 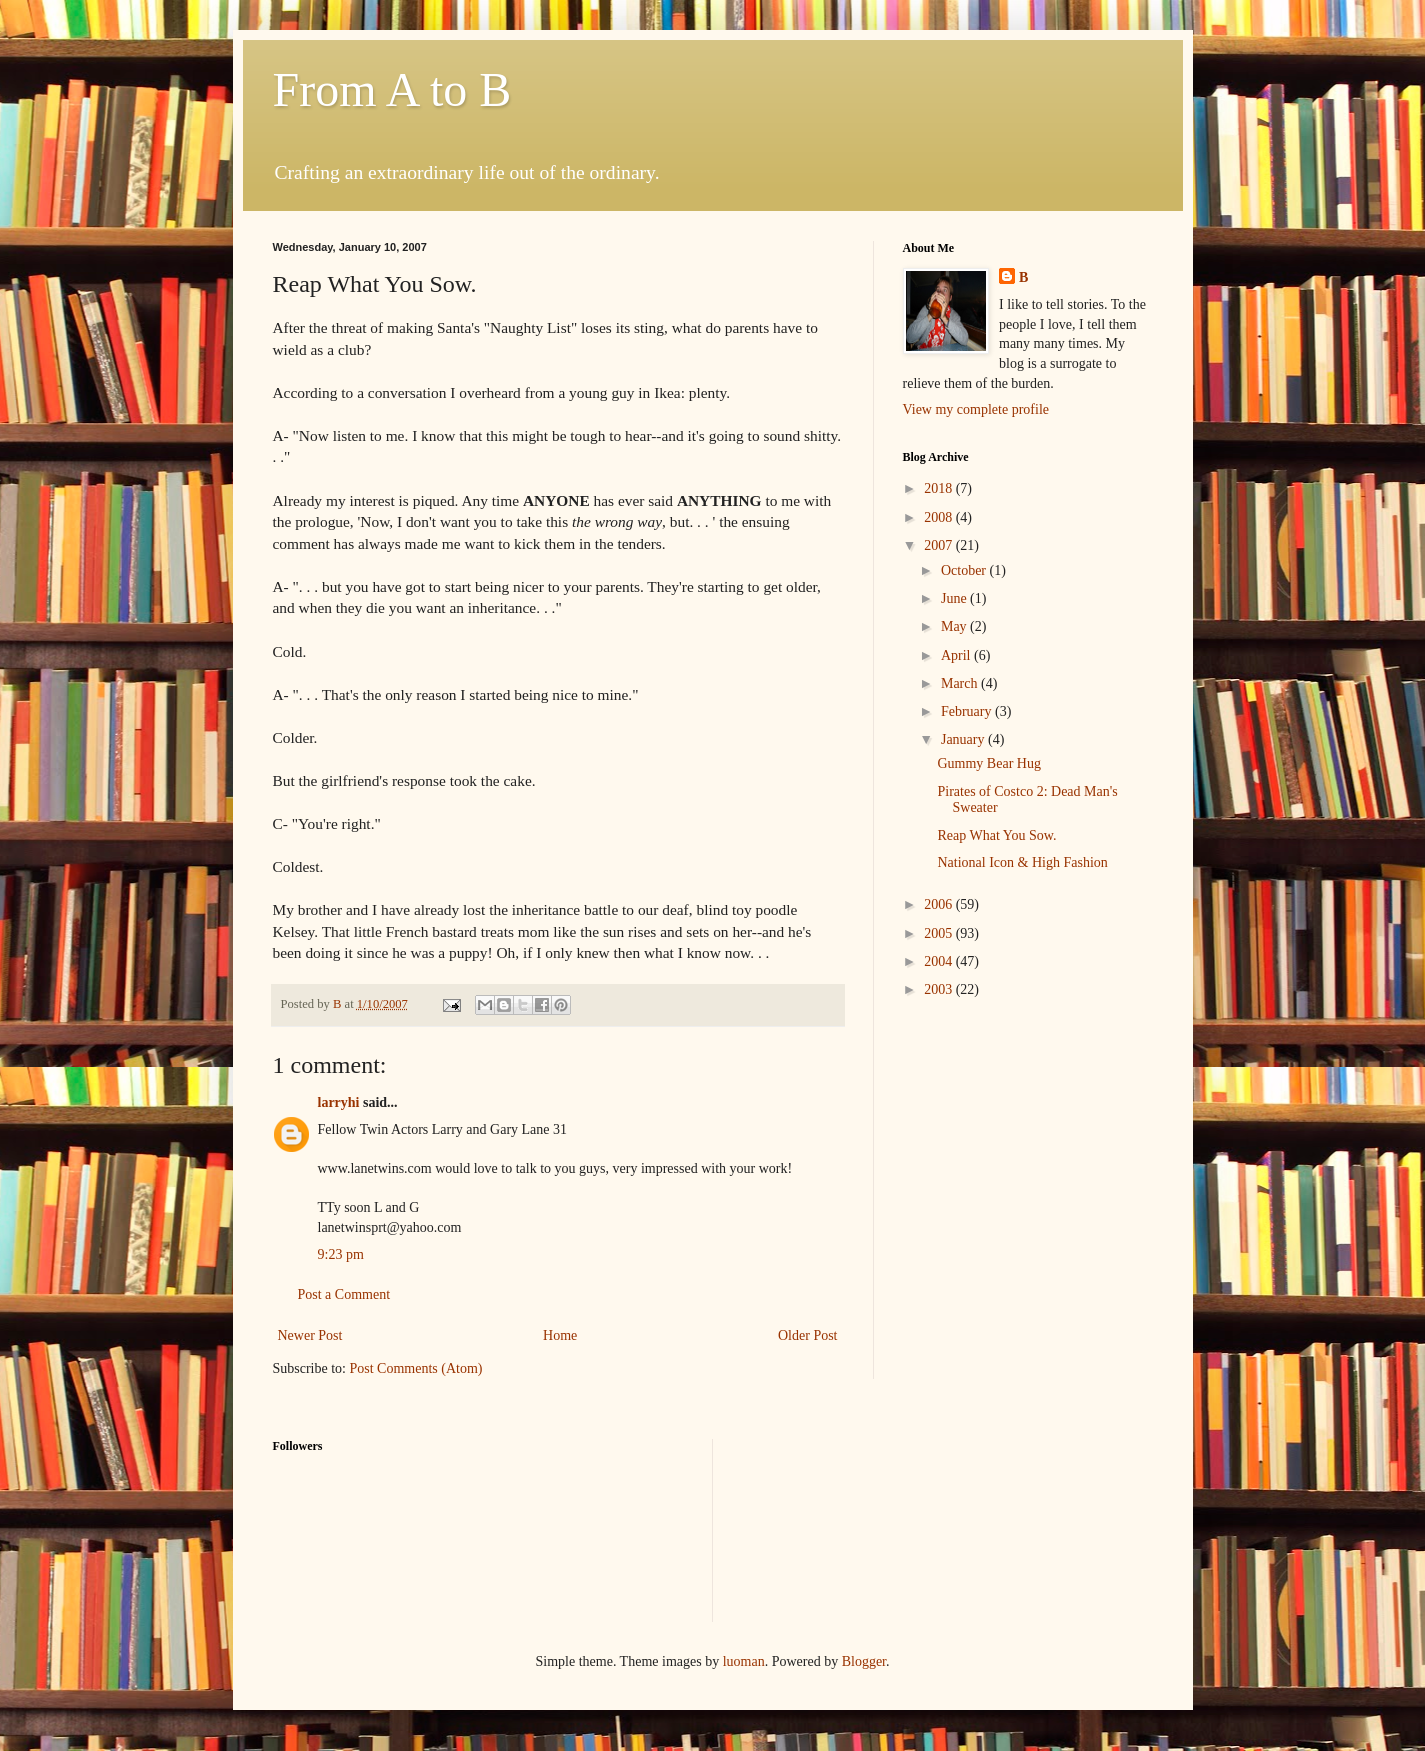 I want to click on January, so click(x=964, y=739).